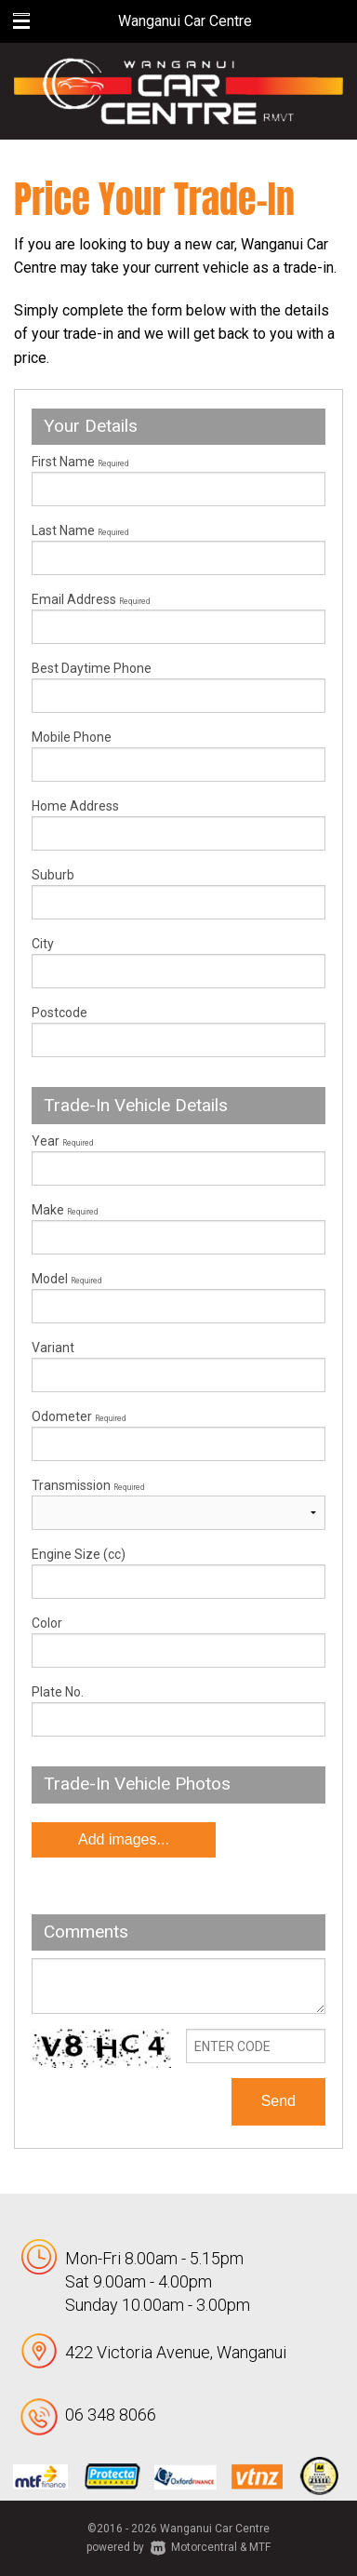  What do you see at coordinates (62, 1141) in the screenshot?
I see `Year` at bounding box center [62, 1141].